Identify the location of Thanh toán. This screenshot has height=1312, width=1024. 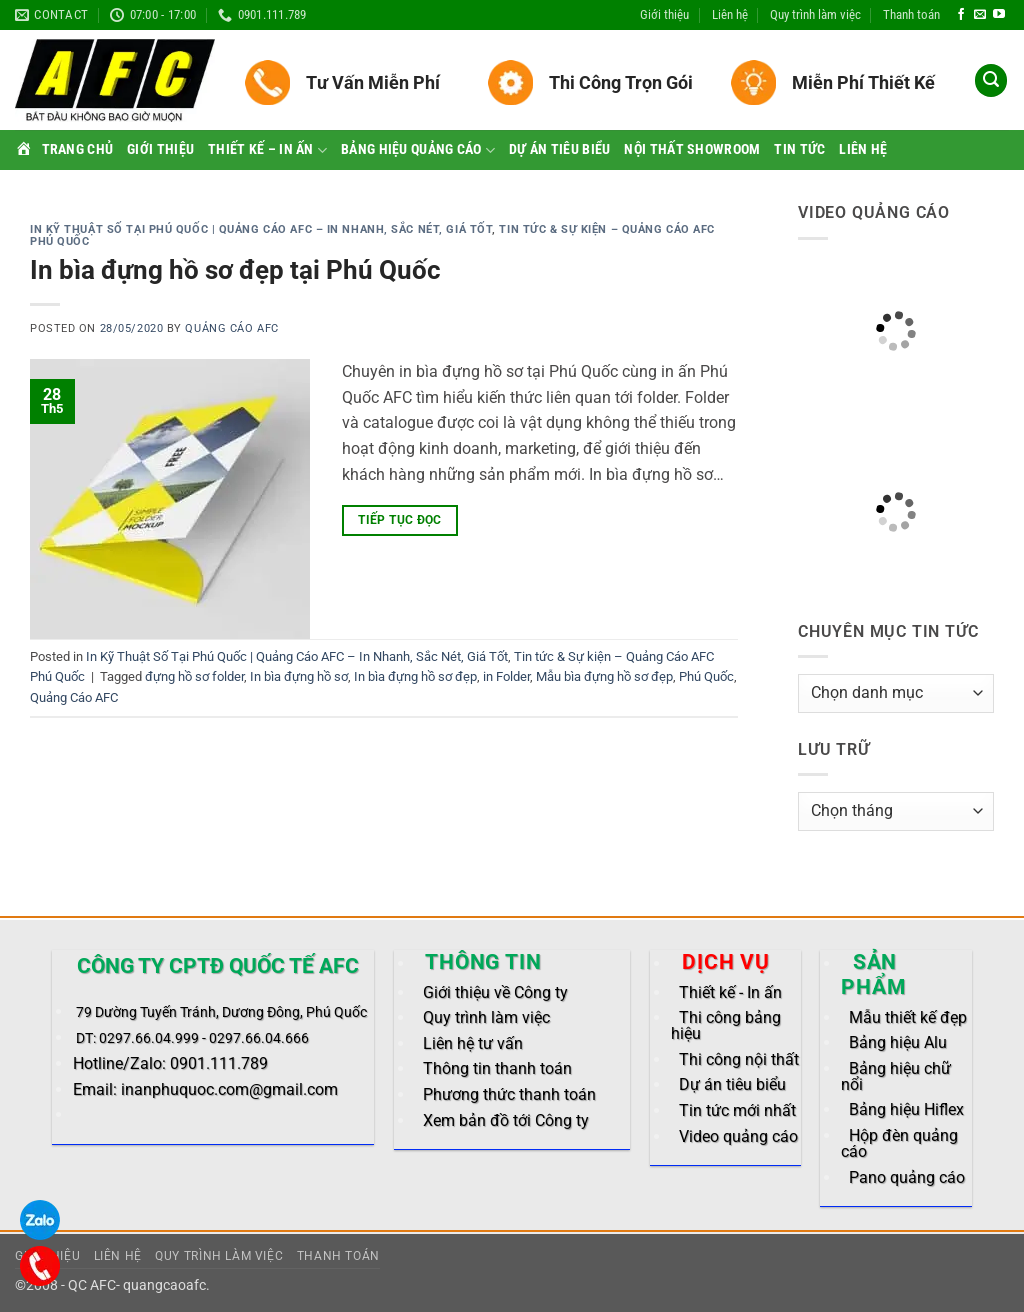
(911, 14).